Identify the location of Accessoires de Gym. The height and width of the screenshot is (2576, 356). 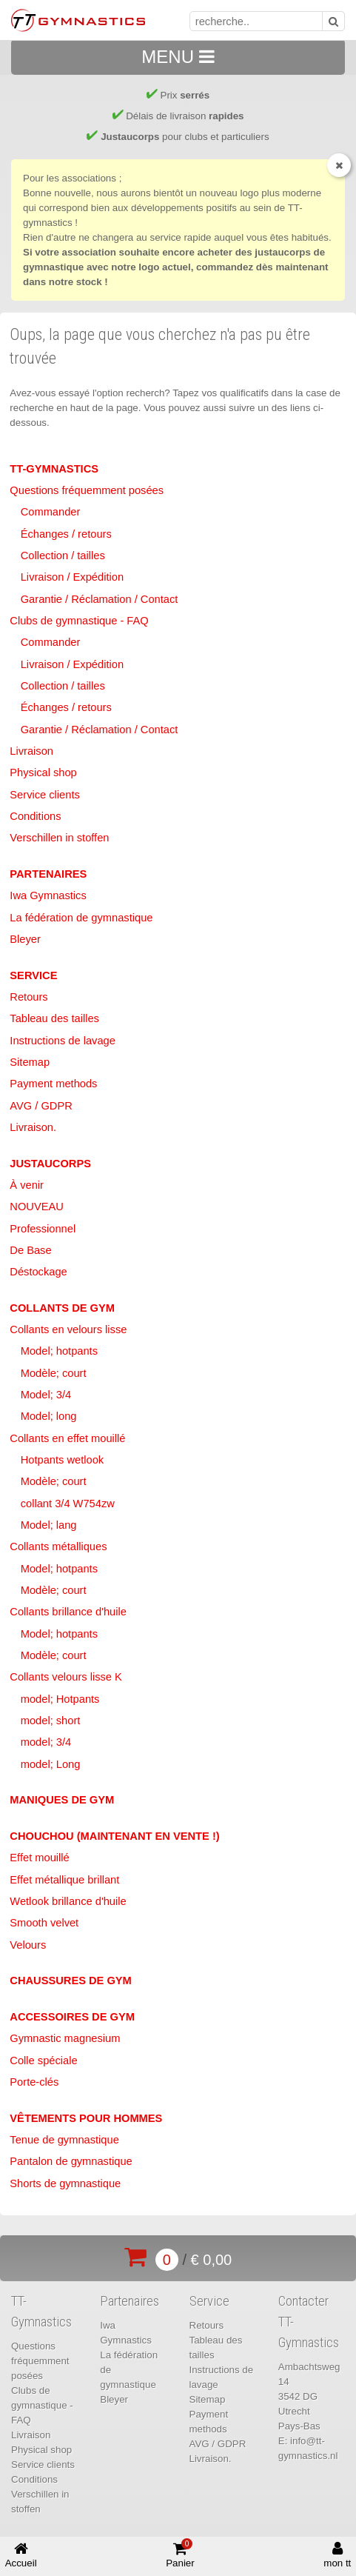
(72, 2017).